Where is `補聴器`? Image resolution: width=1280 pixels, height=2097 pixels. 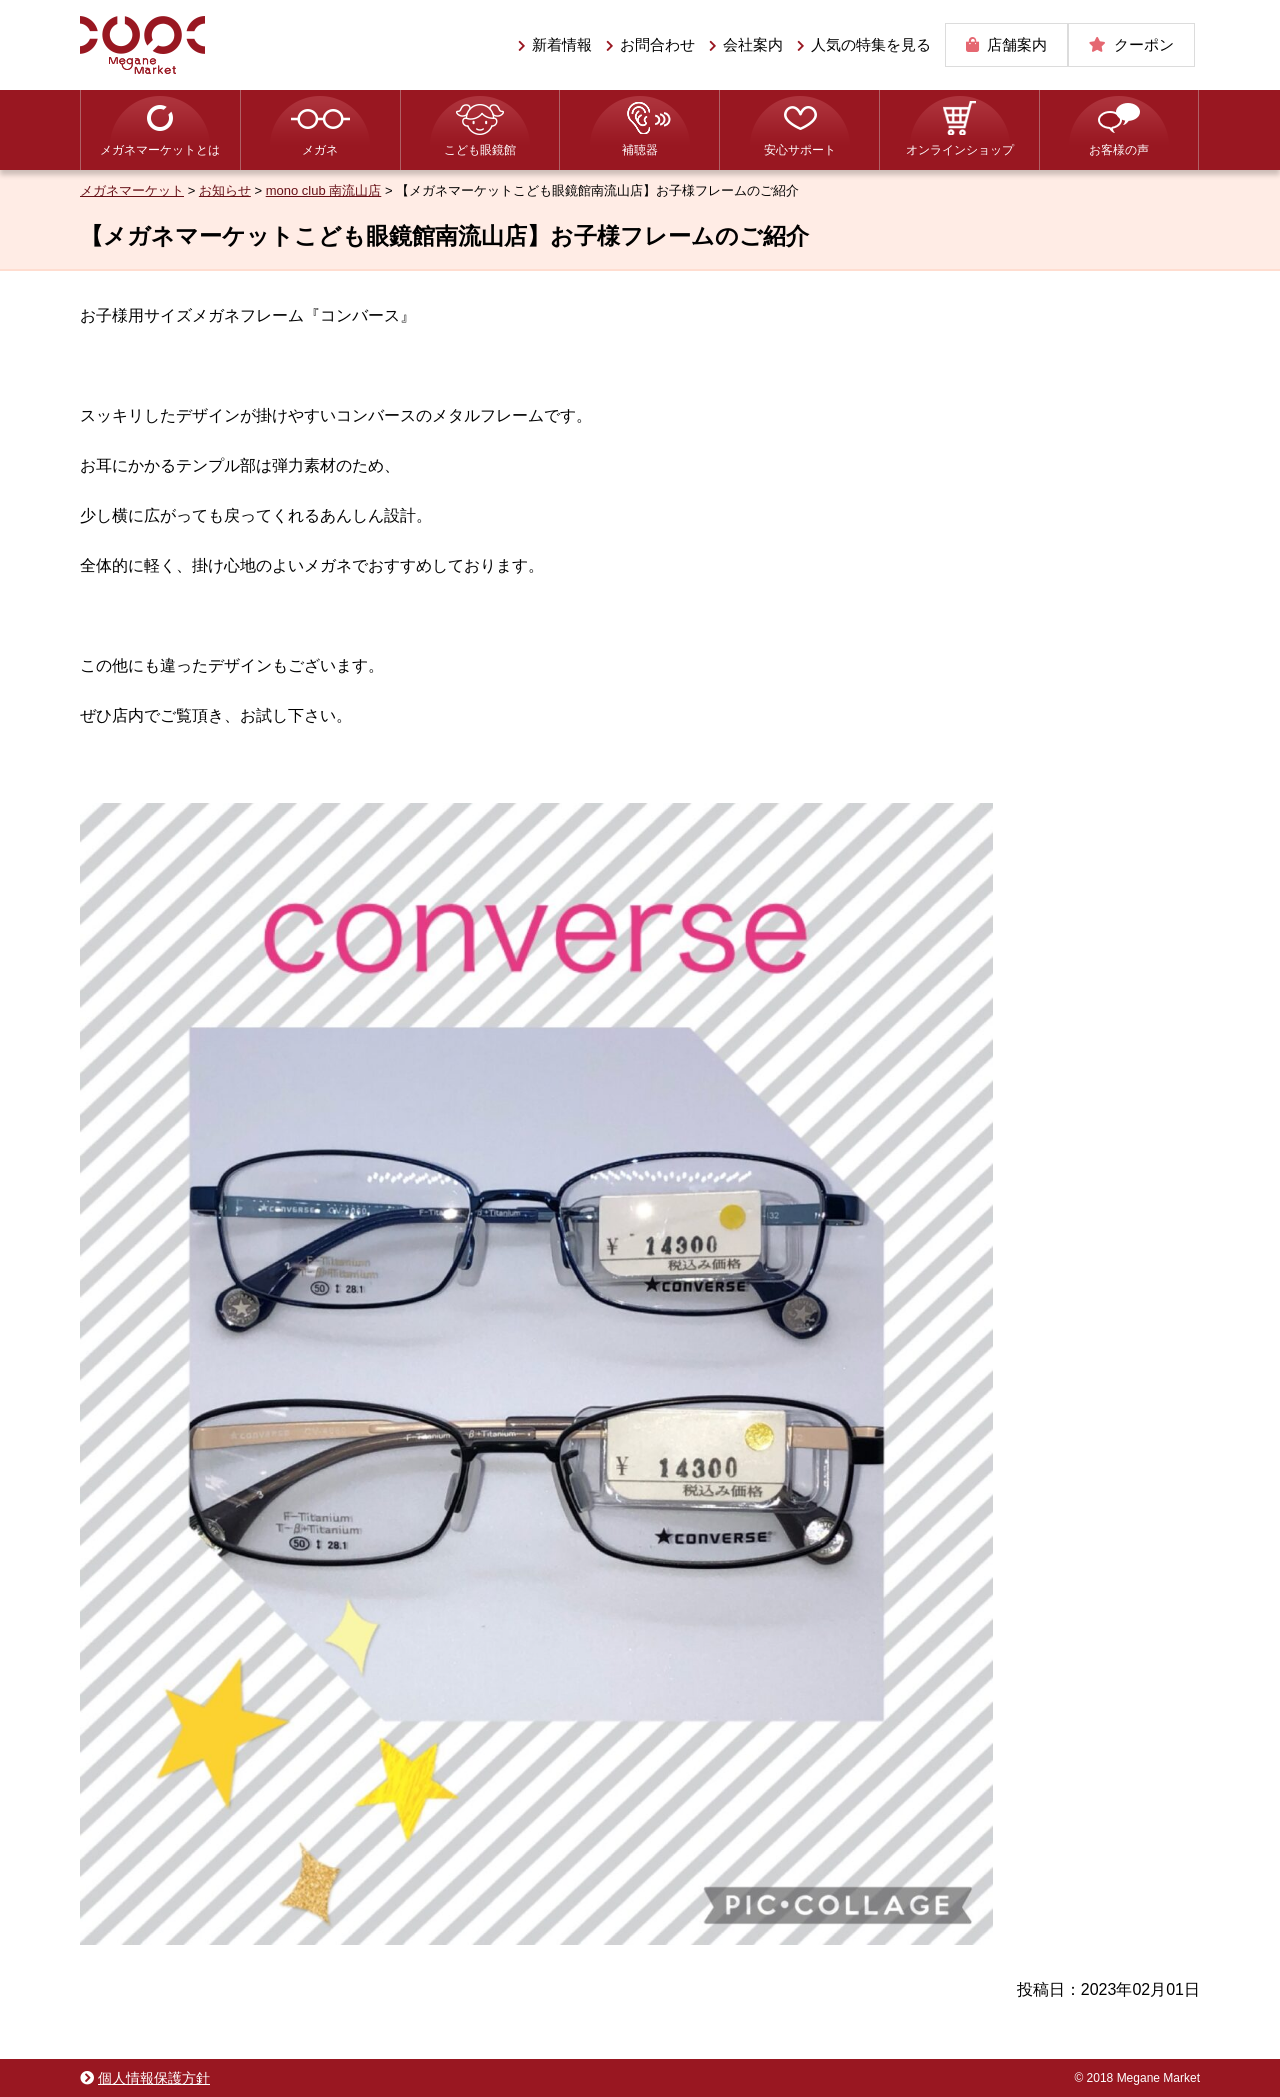 補聴器 is located at coordinates (640, 150).